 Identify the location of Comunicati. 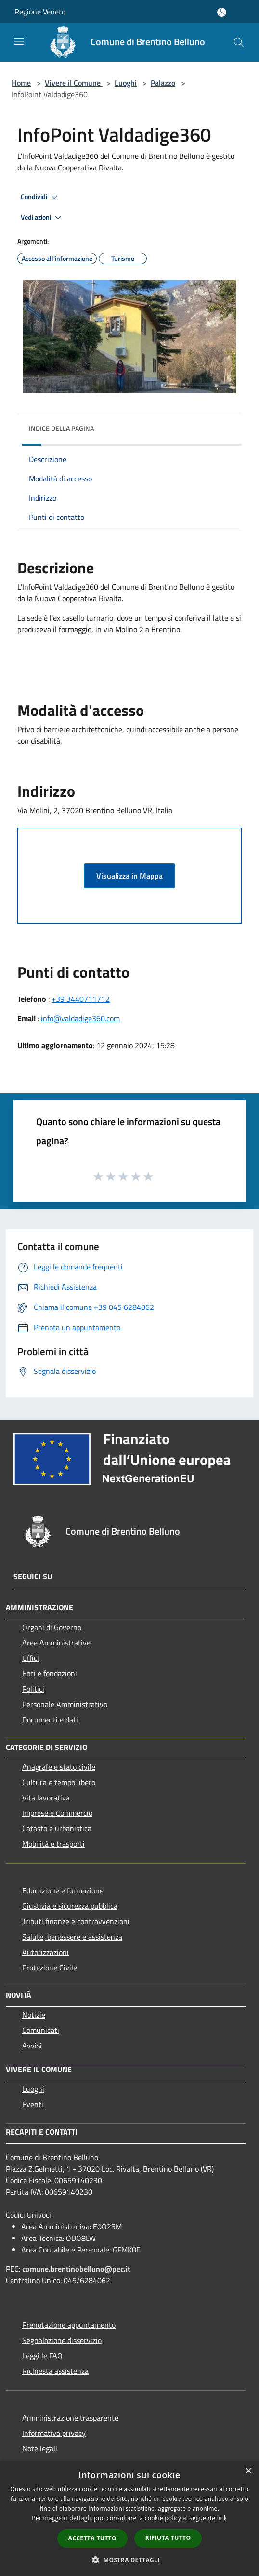
(40, 2030).